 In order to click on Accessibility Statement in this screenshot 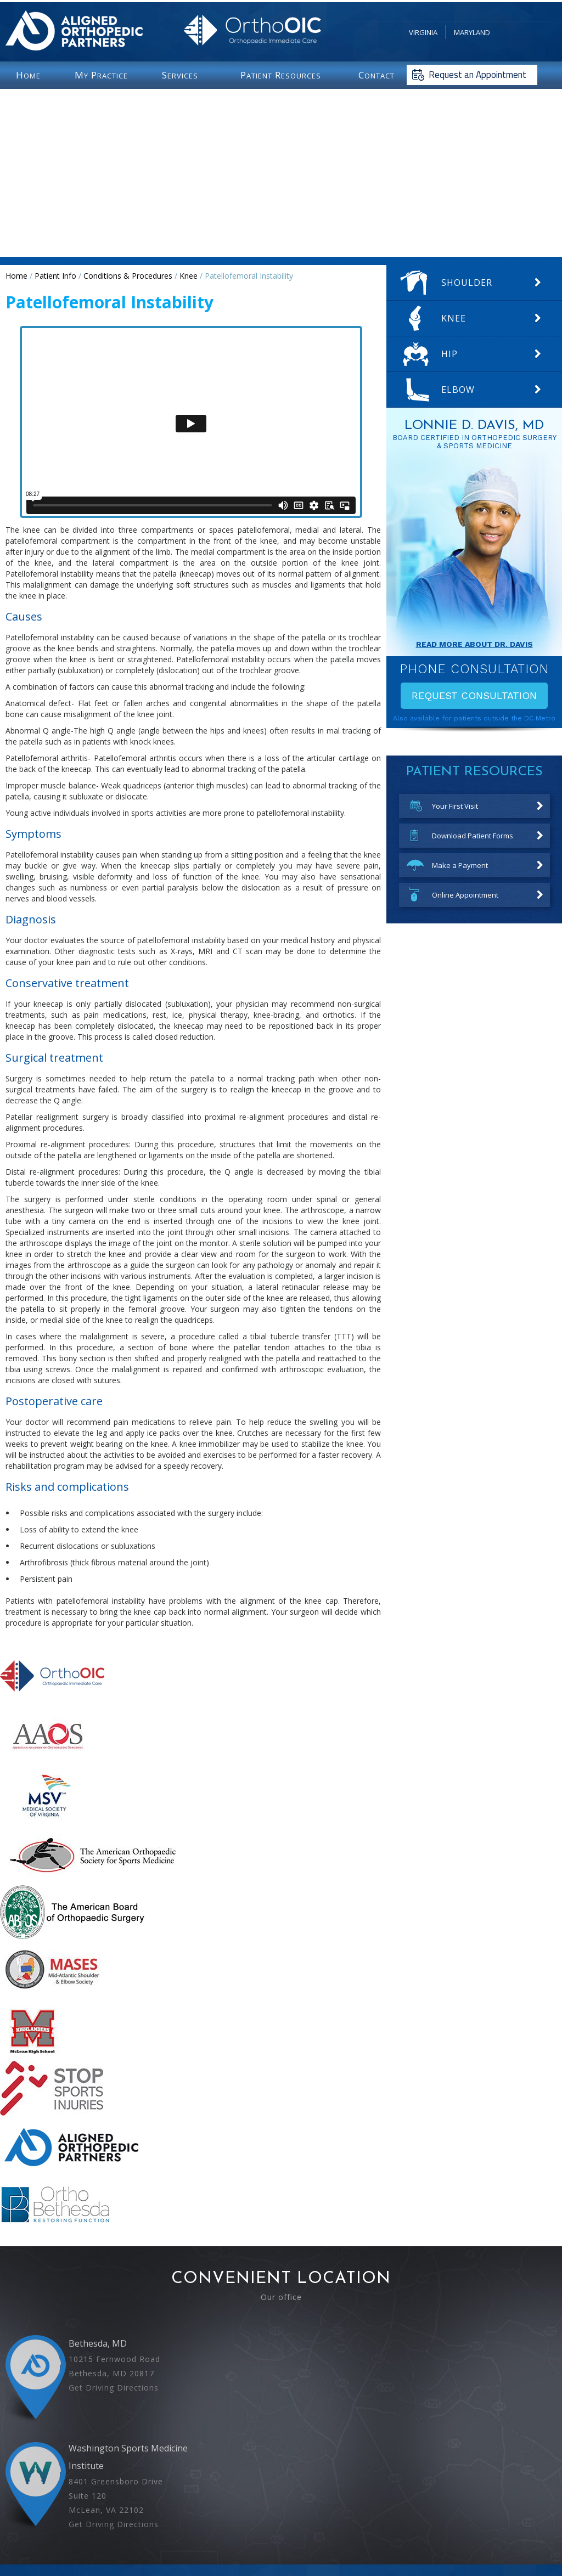, I will do `click(415, 2533)`.